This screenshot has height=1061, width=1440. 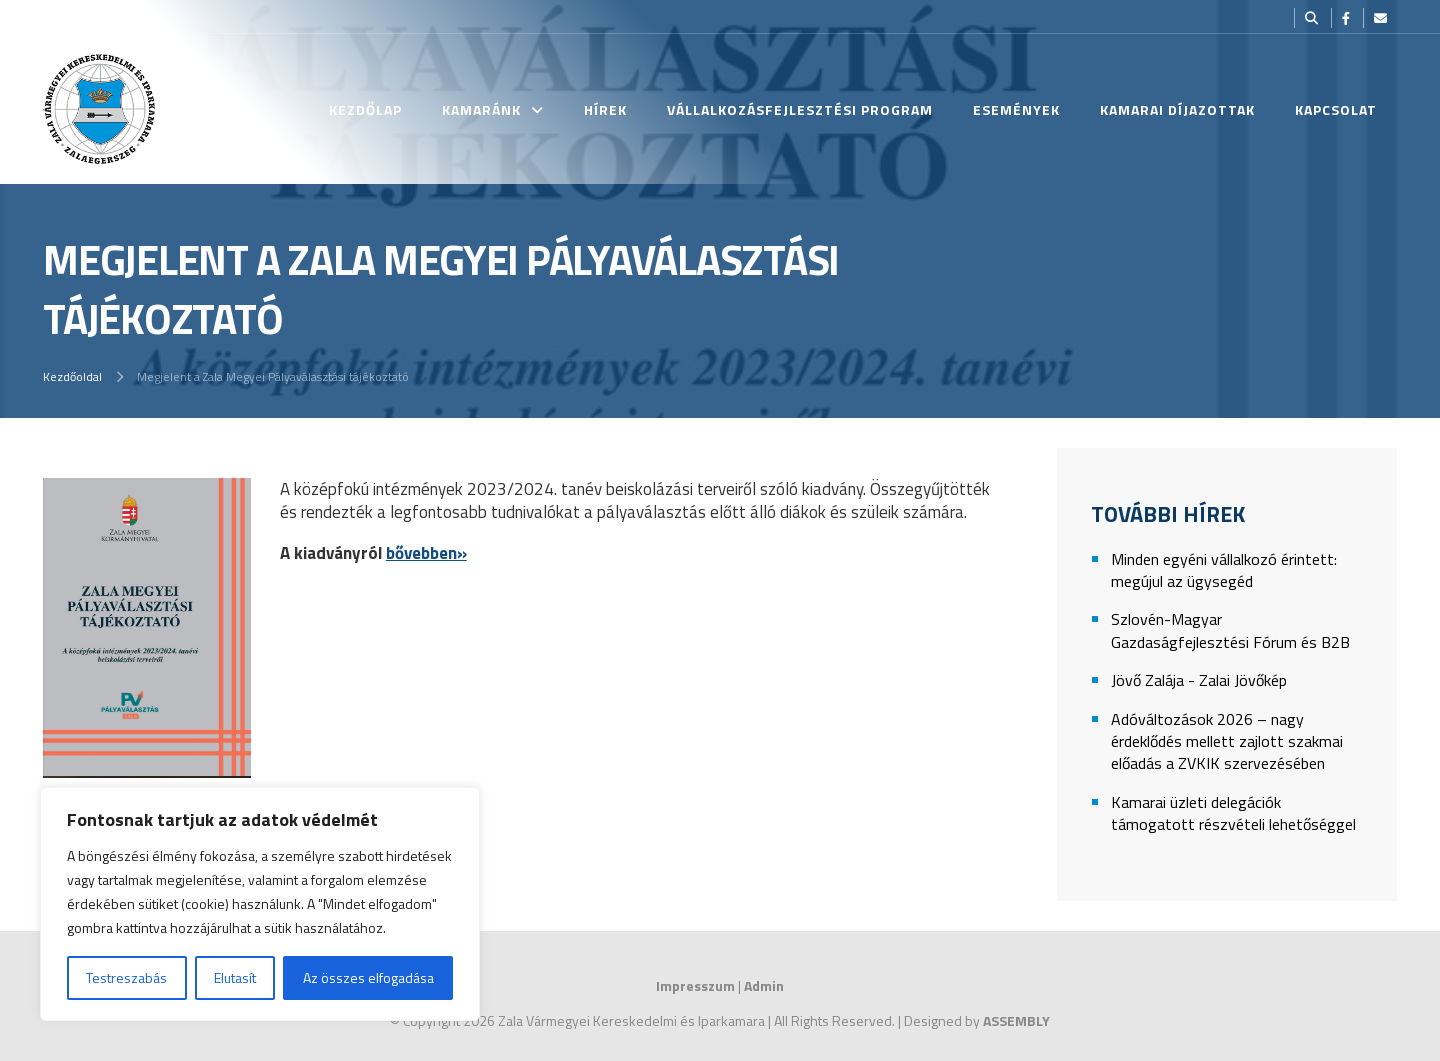 What do you see at coordinates (235, 977) in the screenshot?
I see `Elutasít` at bounding box center [235, 977].